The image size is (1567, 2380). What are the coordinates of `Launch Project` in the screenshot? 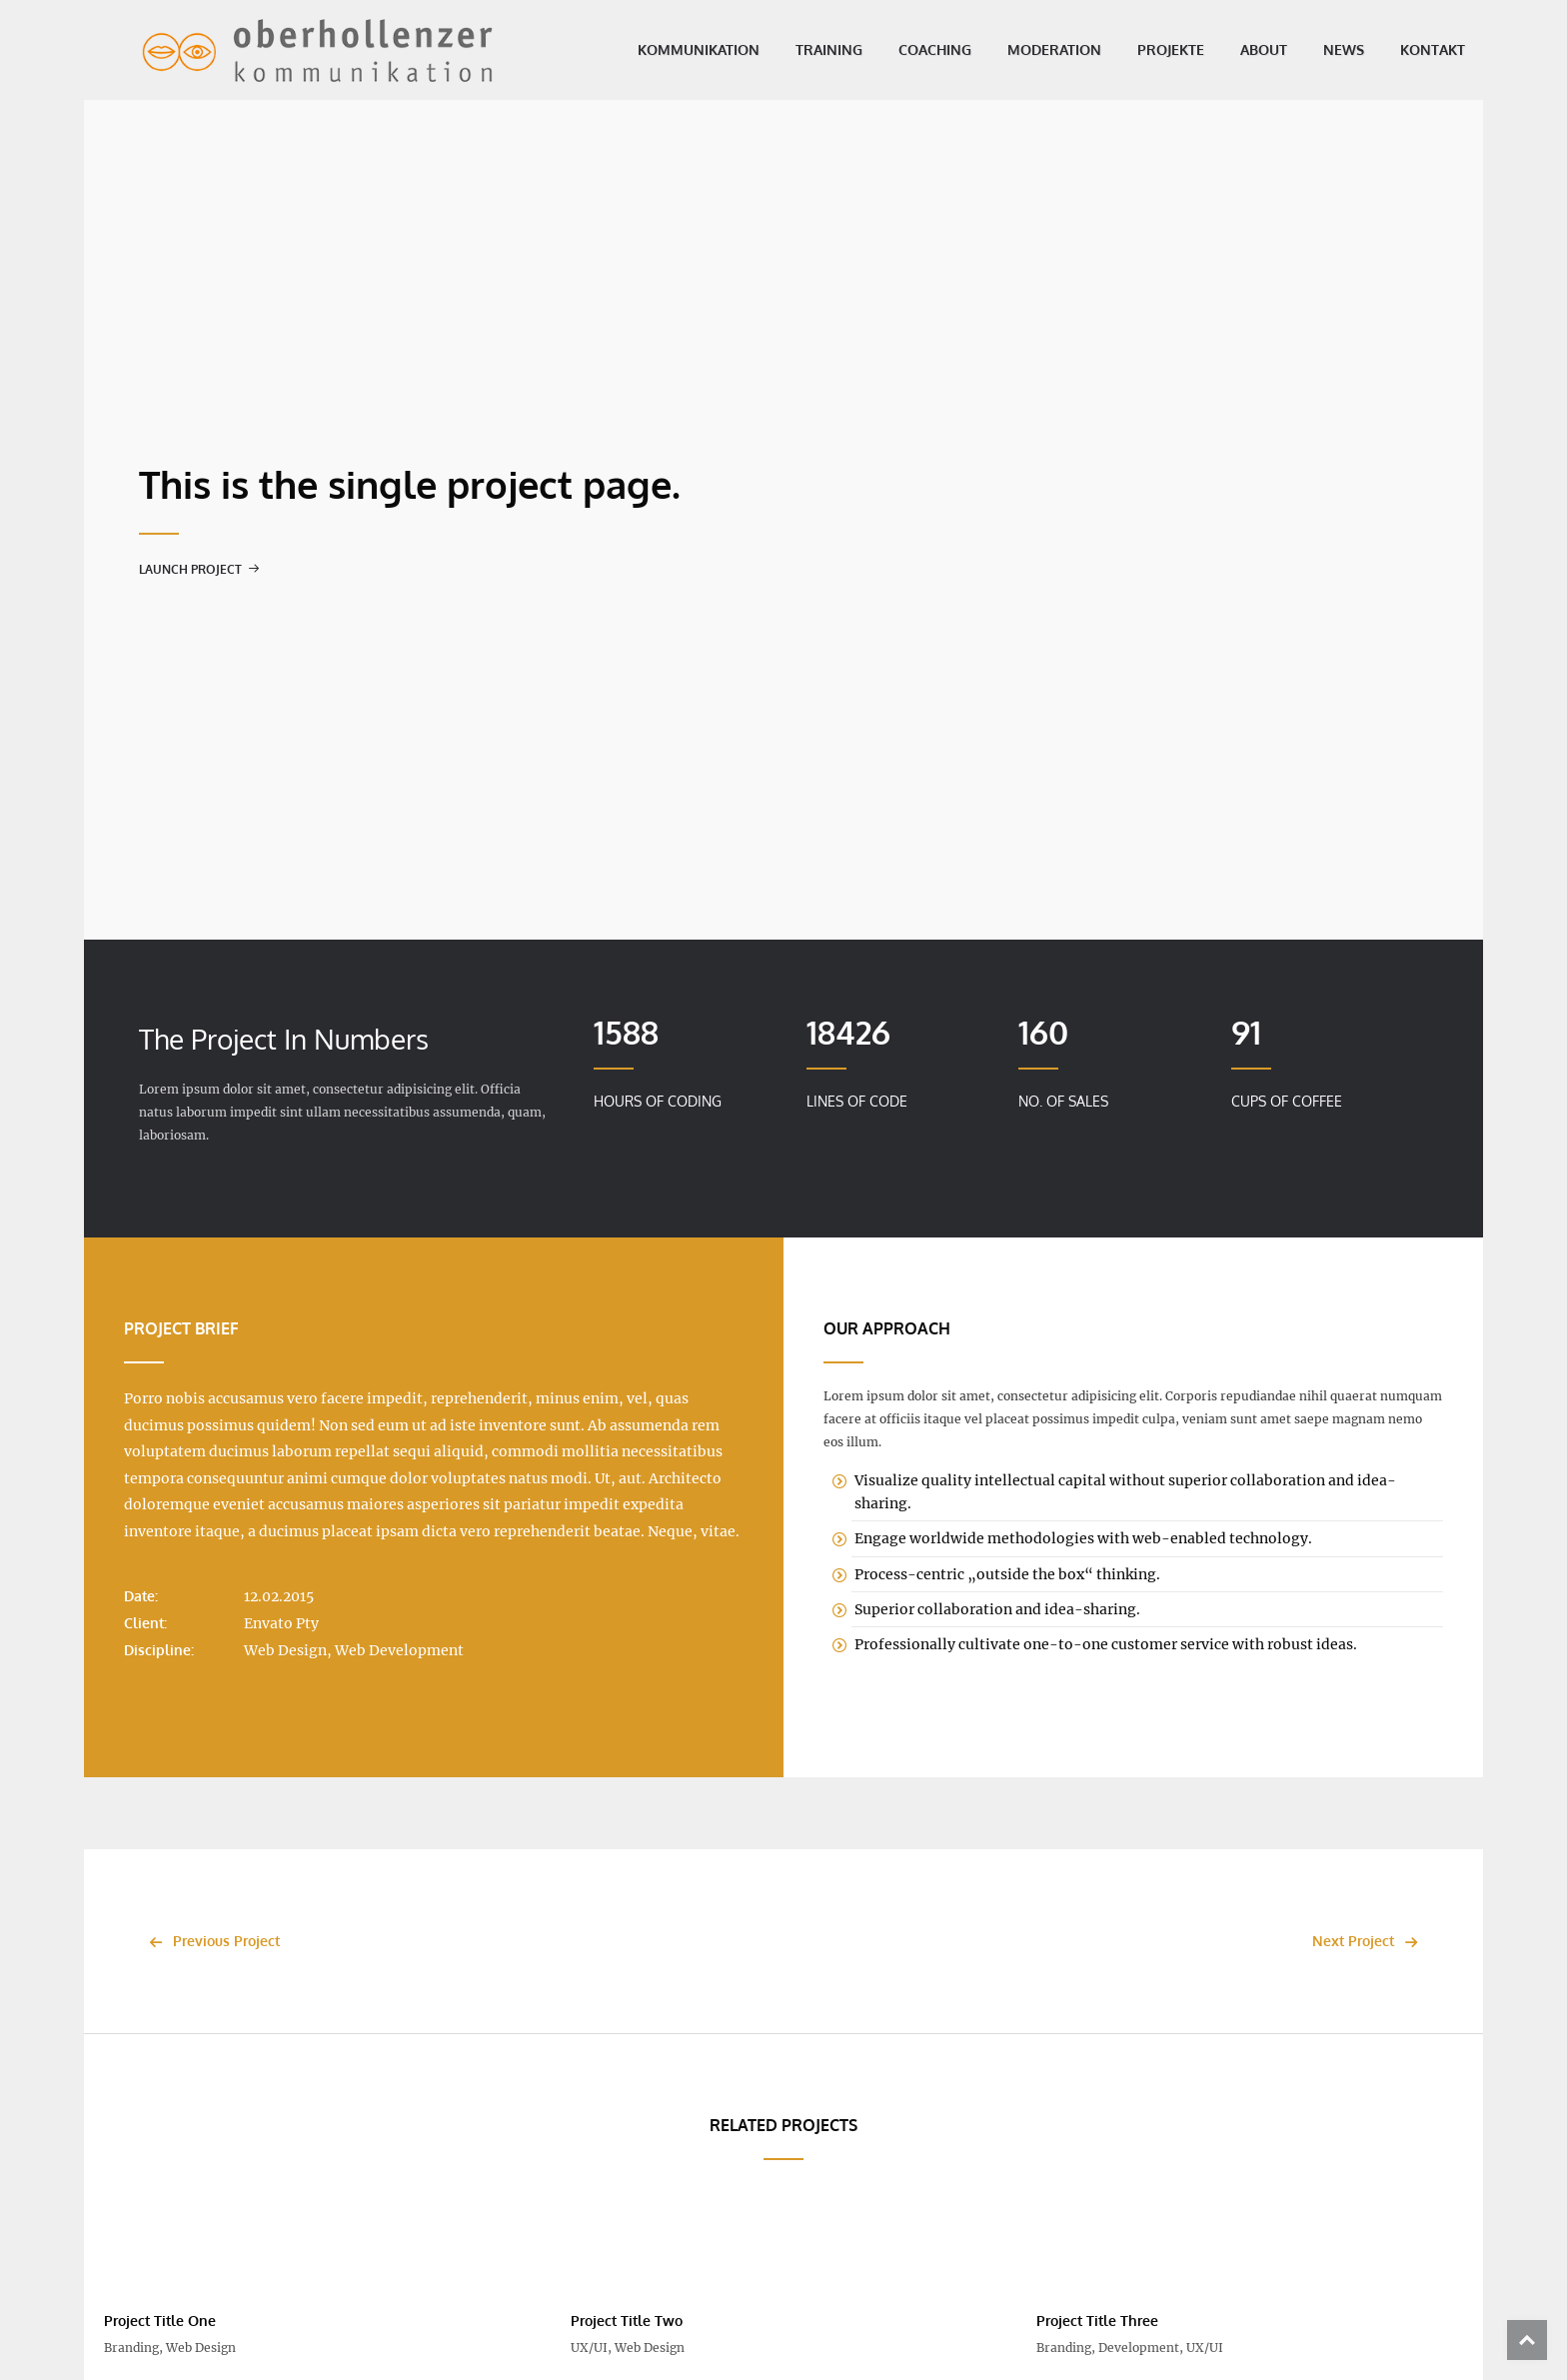 It's located at (199, 569).